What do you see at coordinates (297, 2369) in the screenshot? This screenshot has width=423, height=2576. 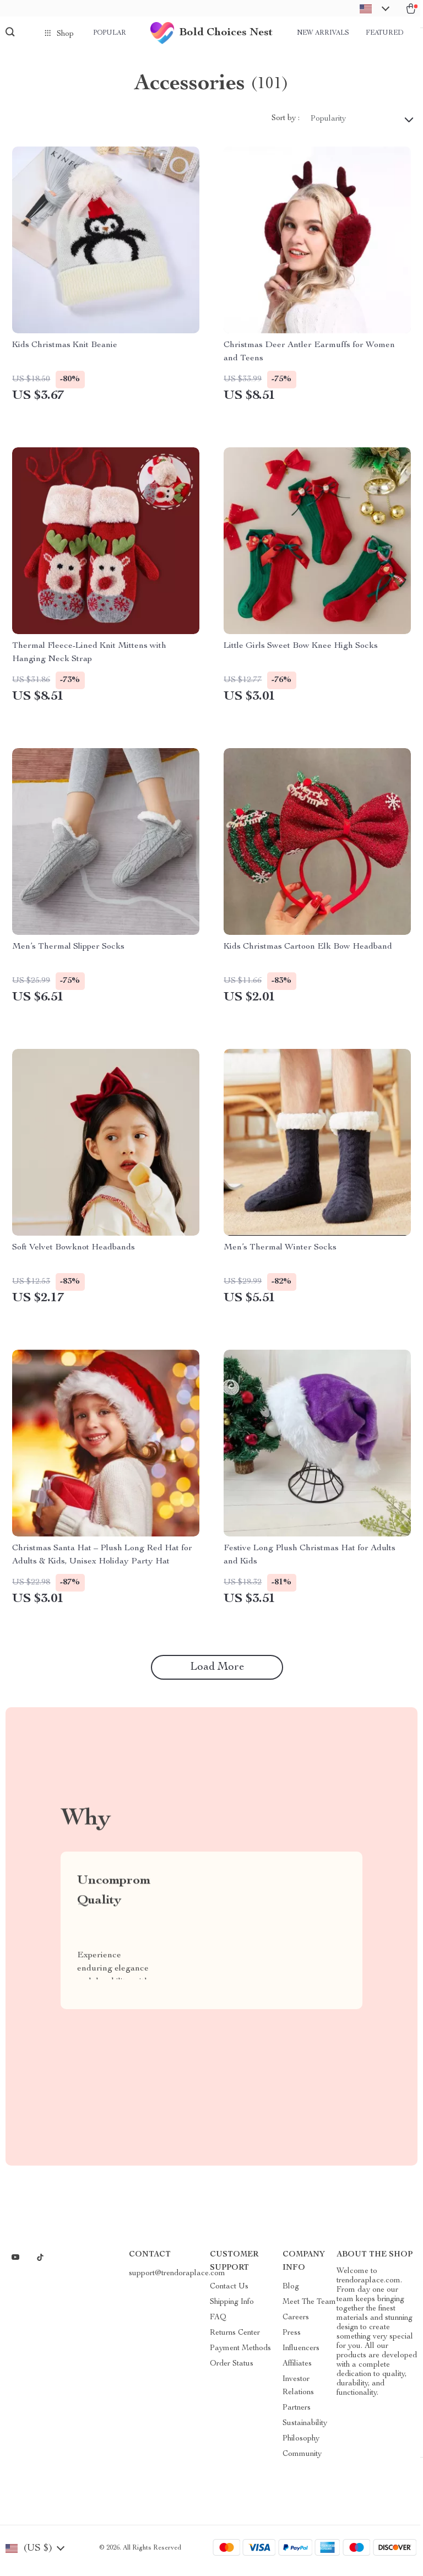 I see `Affiliates` at bounding box center [297, 2369].